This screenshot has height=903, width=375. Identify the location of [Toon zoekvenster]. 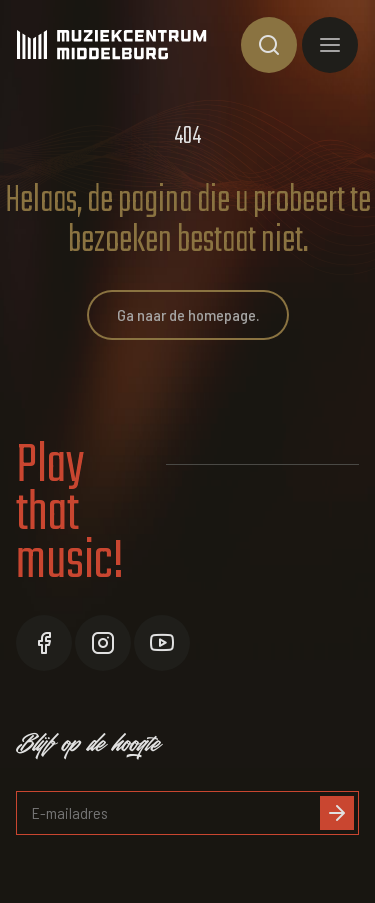
(269, 45).